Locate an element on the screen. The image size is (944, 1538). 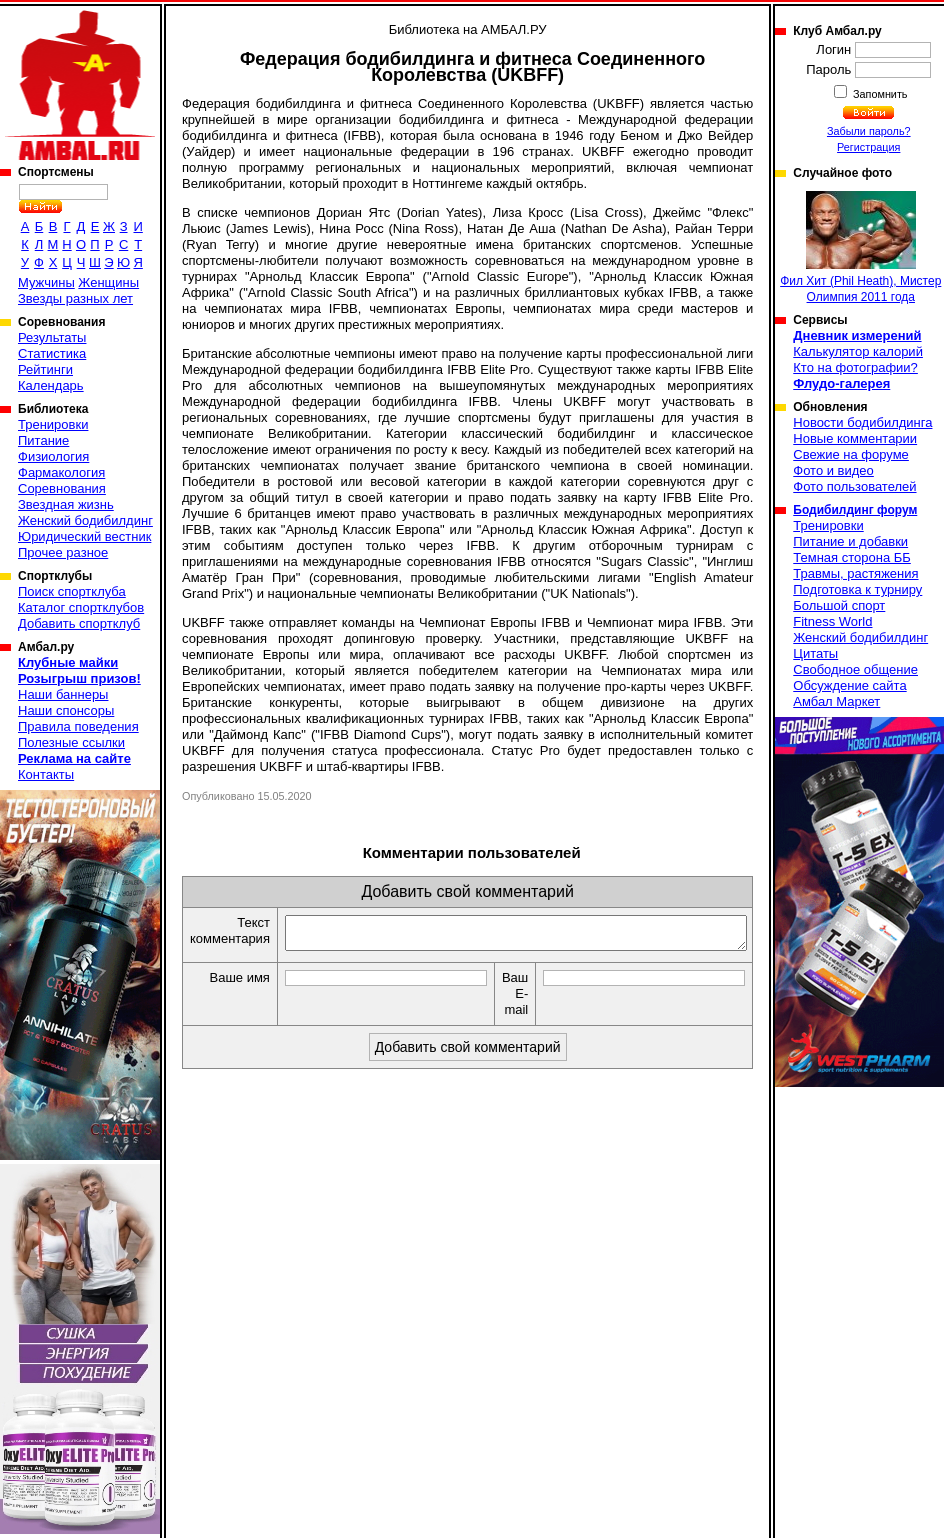
Обсуждение сайта is located at coordinates (849, 685).